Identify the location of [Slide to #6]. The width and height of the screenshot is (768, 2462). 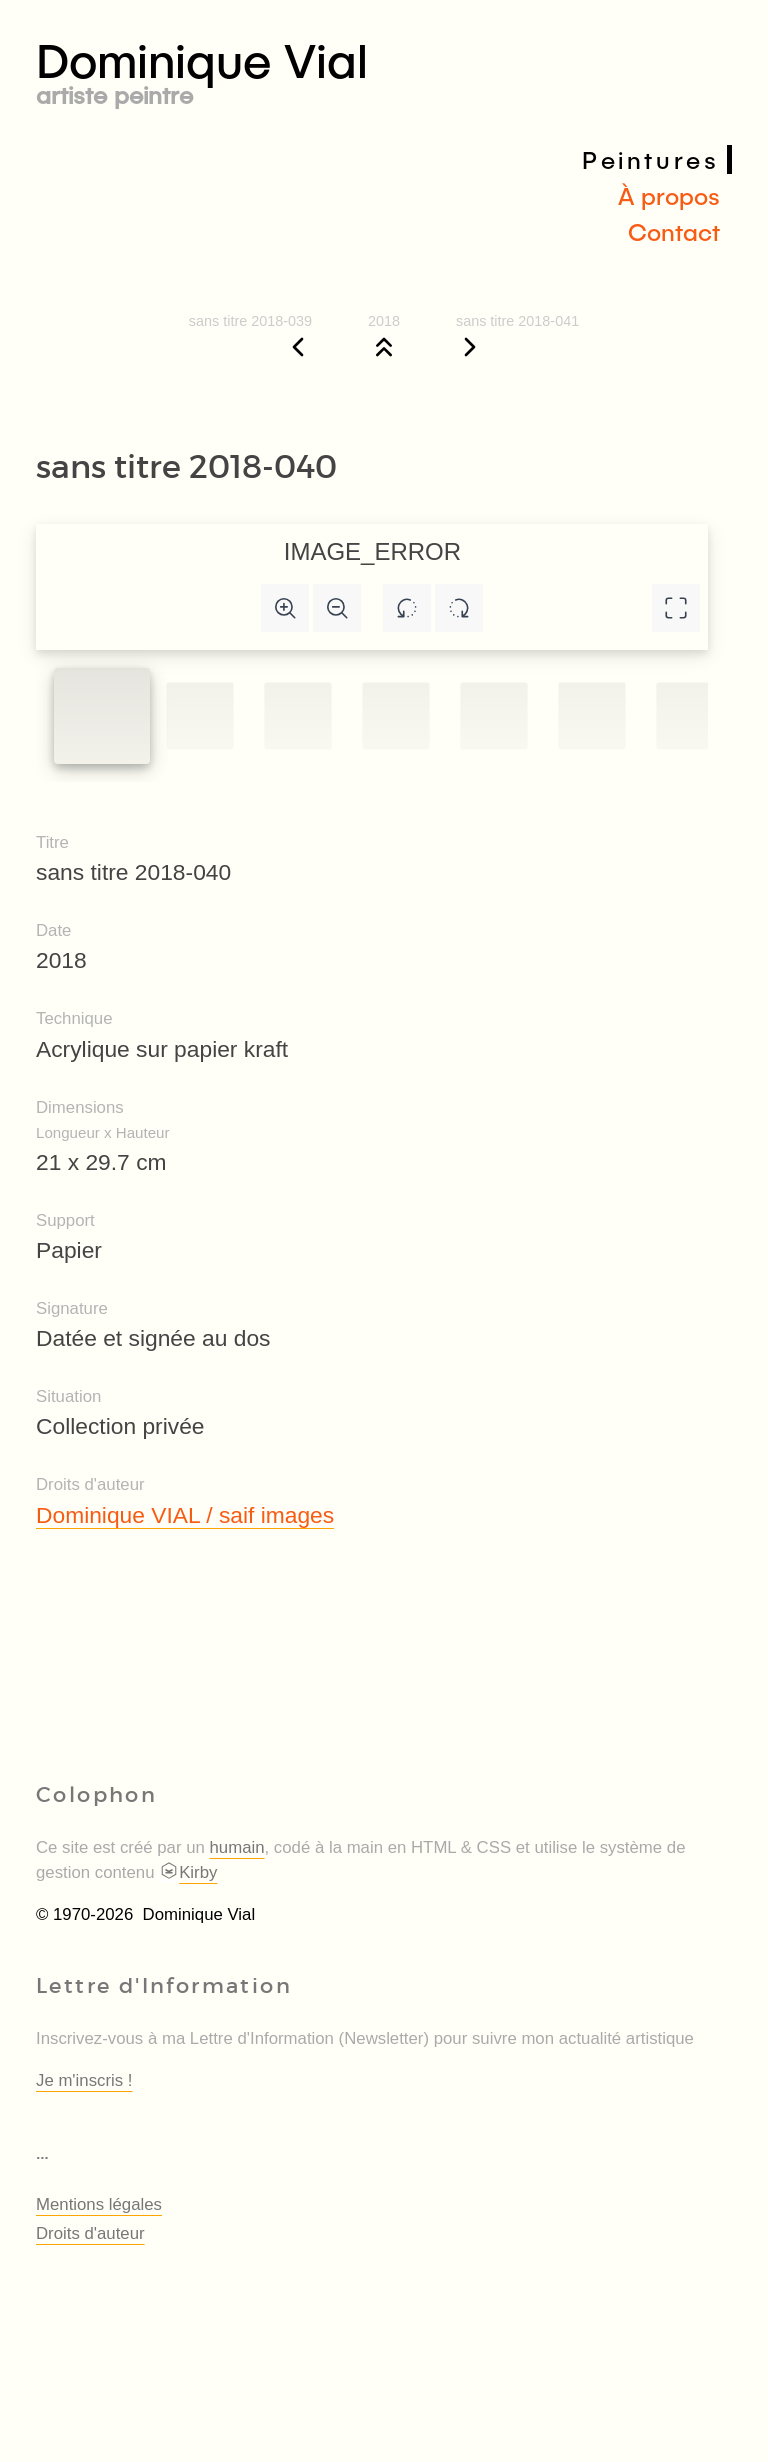
(689, 715).